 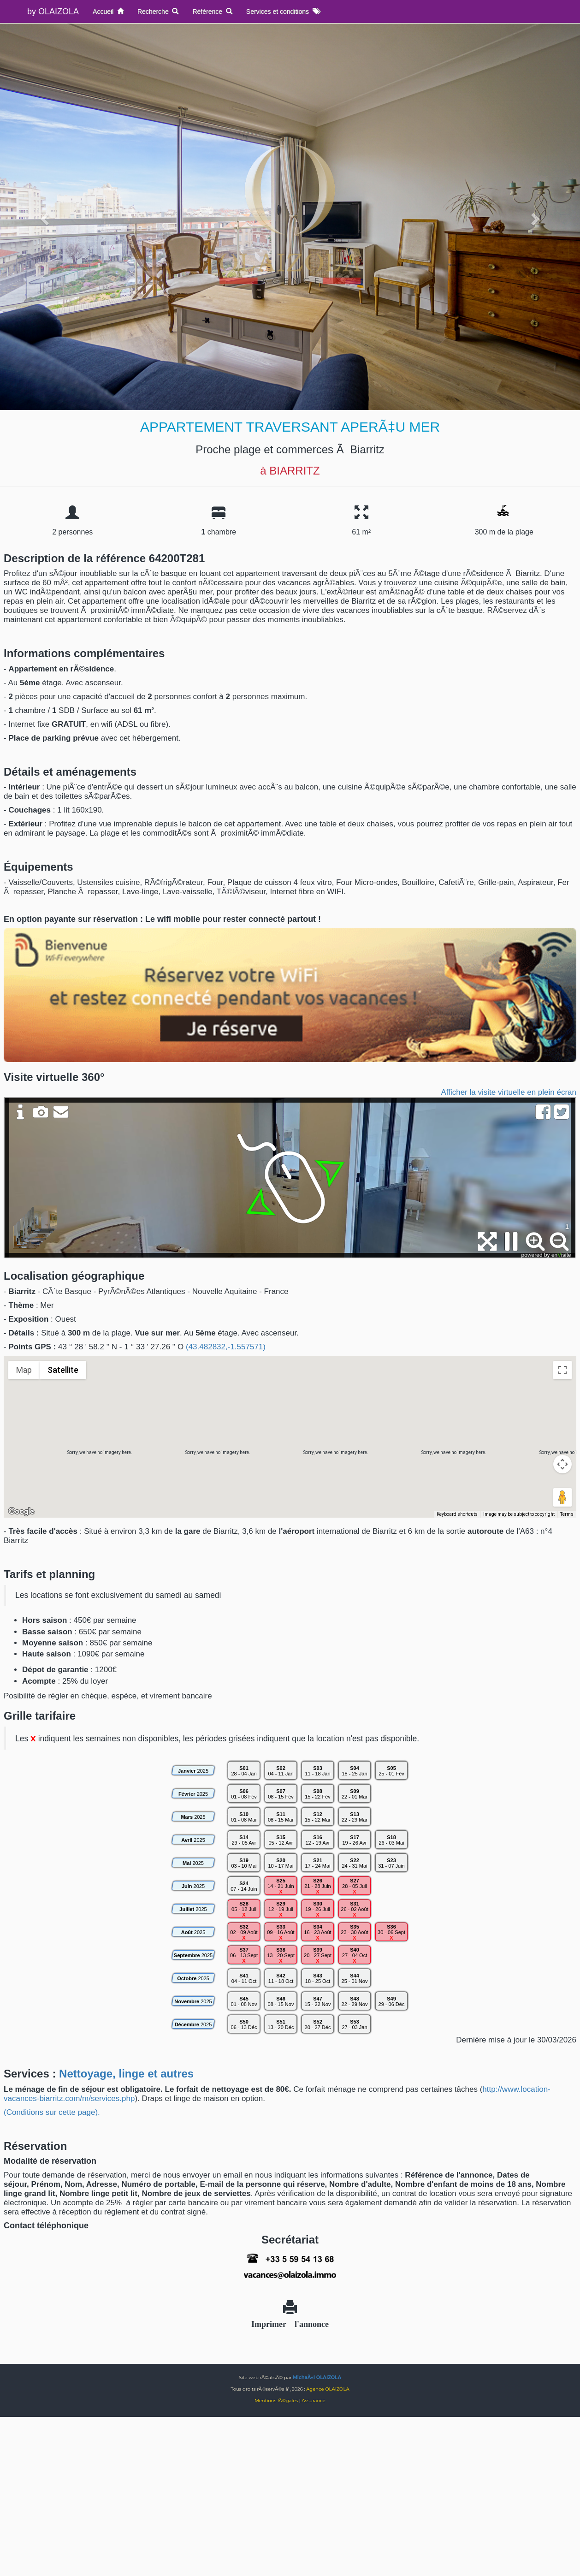 I want to click on Services et conditions, so click(x=282, y=11).